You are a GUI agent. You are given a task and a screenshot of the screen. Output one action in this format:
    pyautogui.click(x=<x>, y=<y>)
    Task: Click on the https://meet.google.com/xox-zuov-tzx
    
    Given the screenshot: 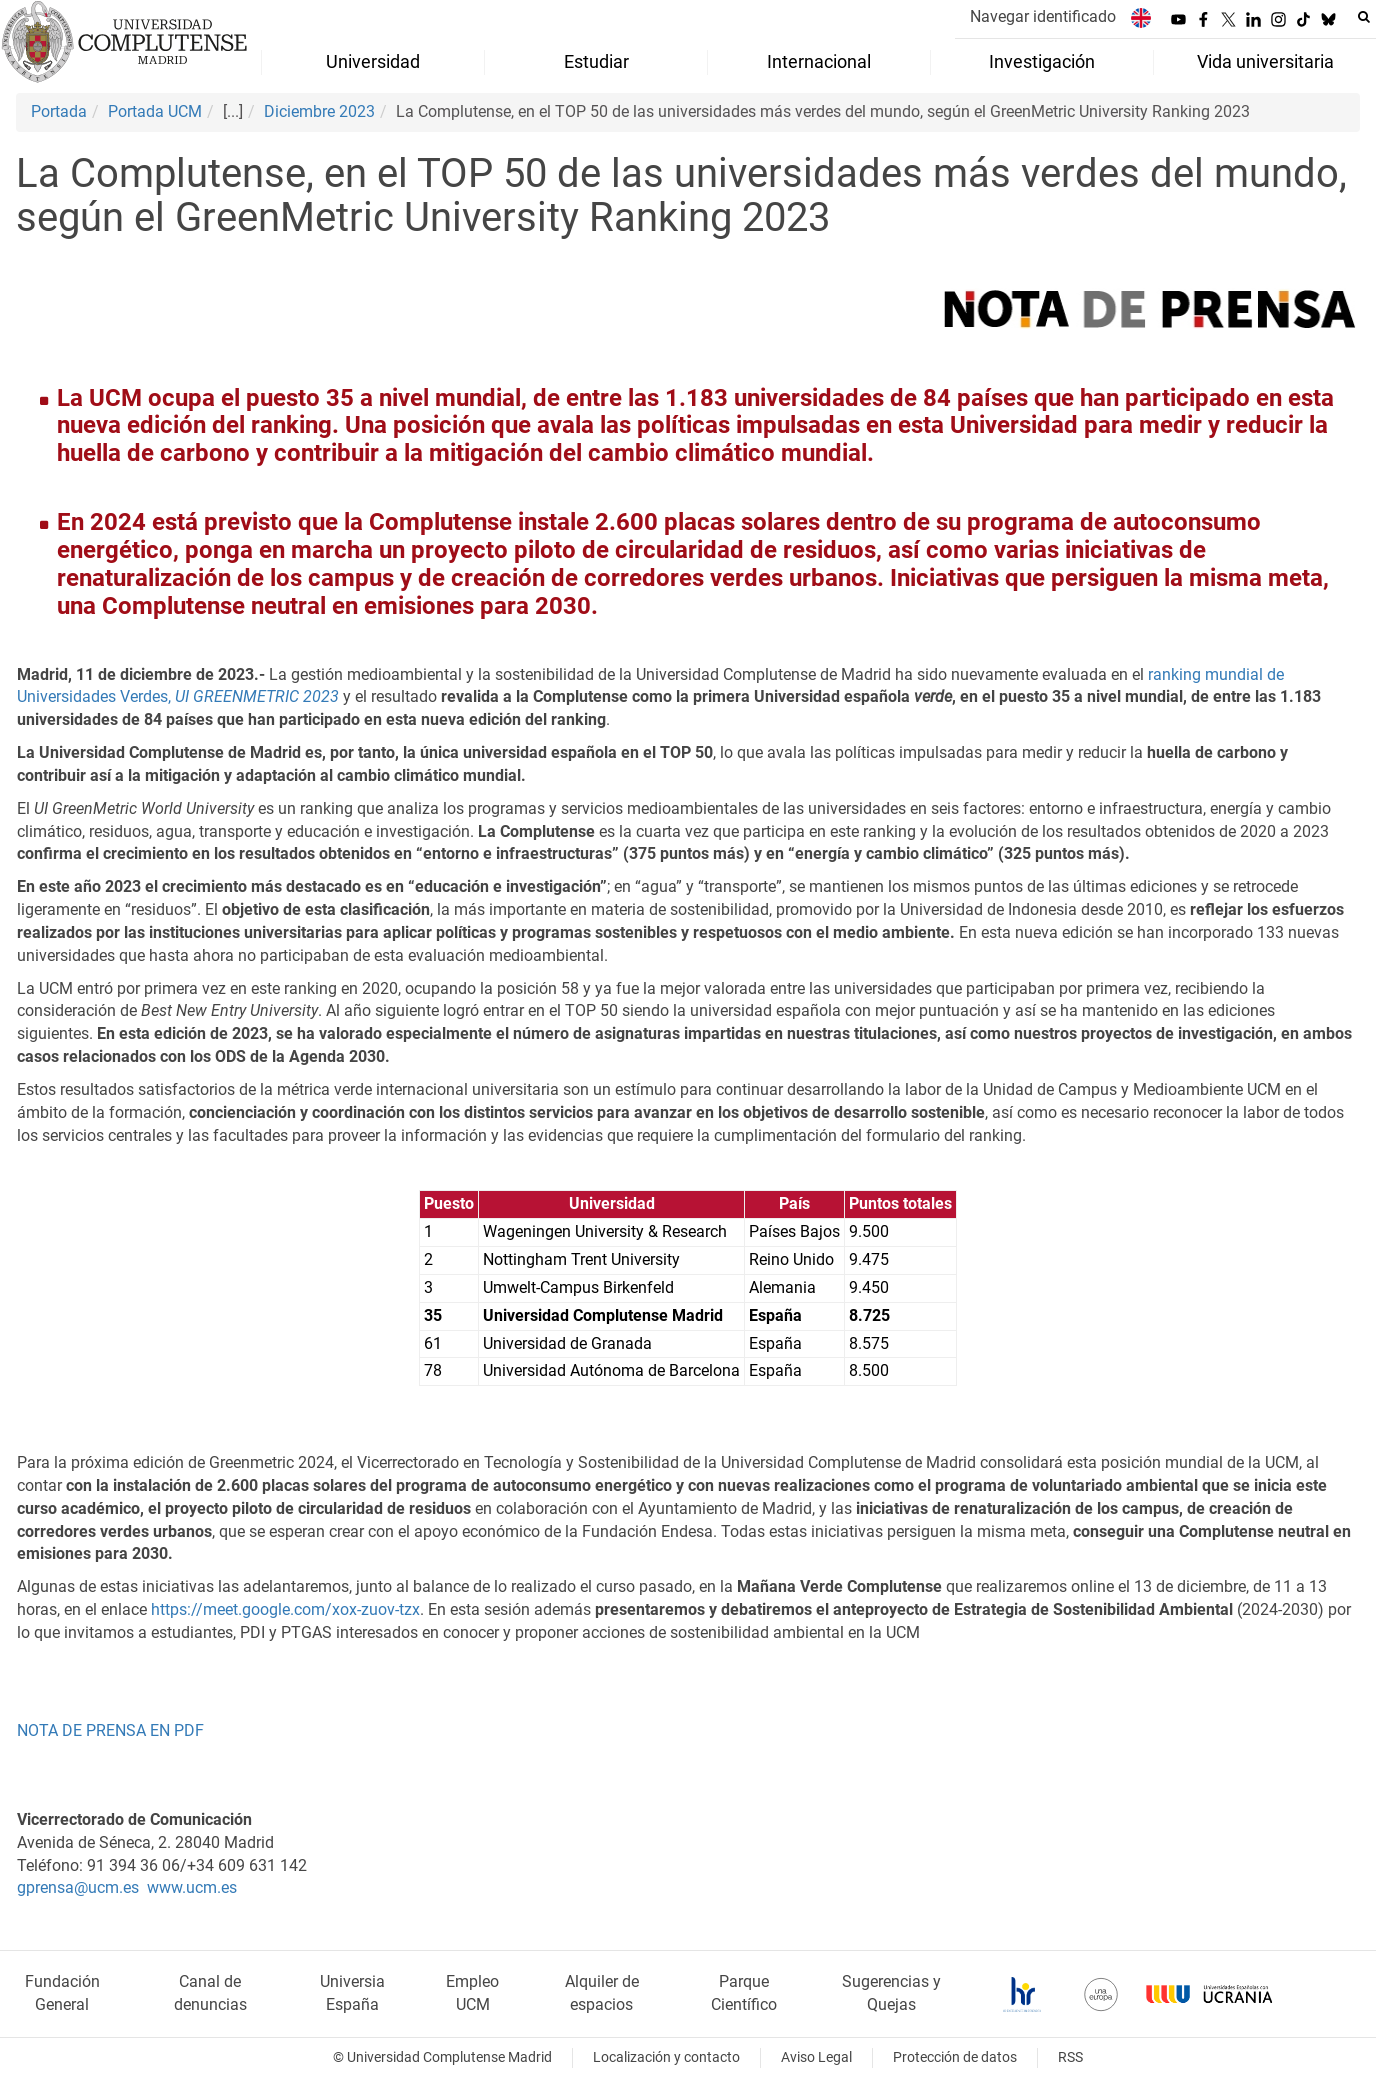 What is the action you would take?
    pyautogui.click(x=285, y=1609)
    